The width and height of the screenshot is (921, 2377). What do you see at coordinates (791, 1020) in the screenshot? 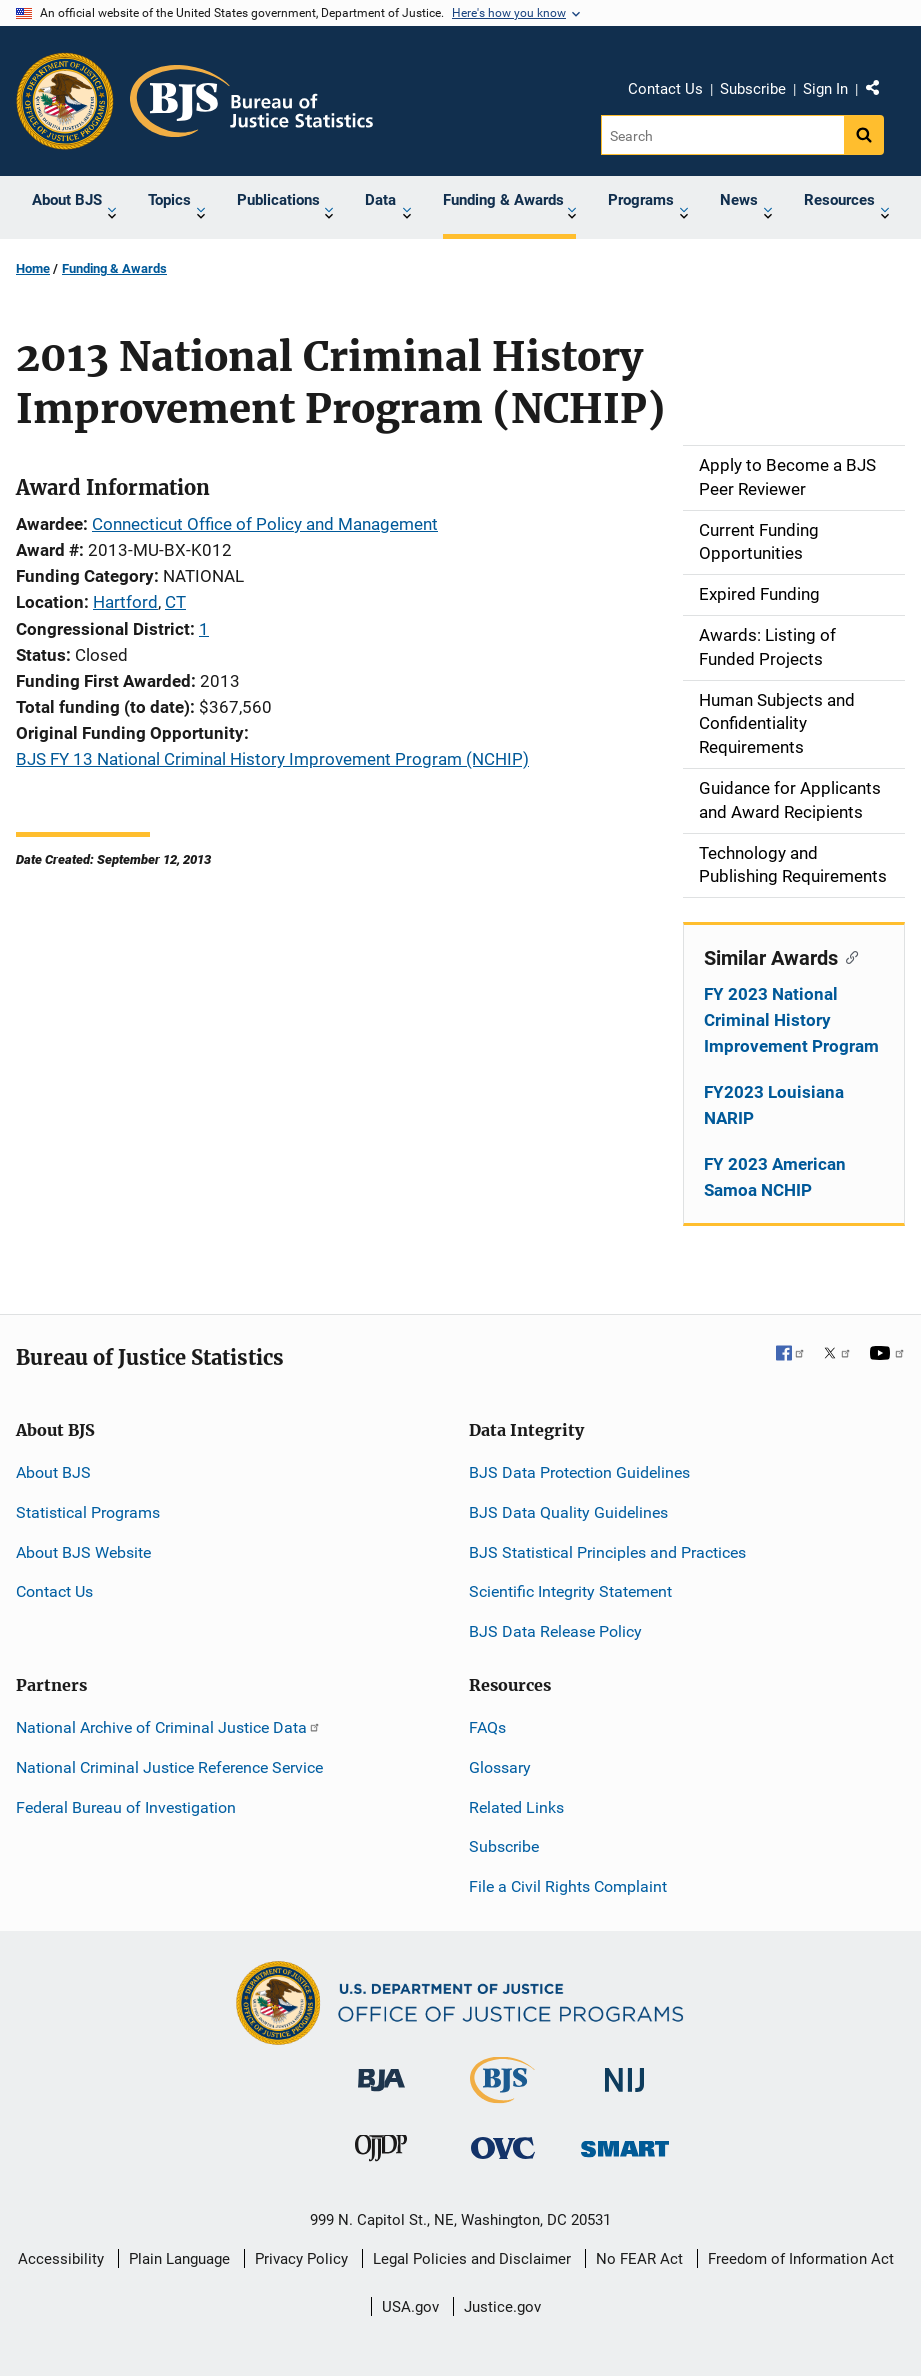
I see `FY 2023 National Criminal History Improvement Program` at bounding box center [791, 1020].